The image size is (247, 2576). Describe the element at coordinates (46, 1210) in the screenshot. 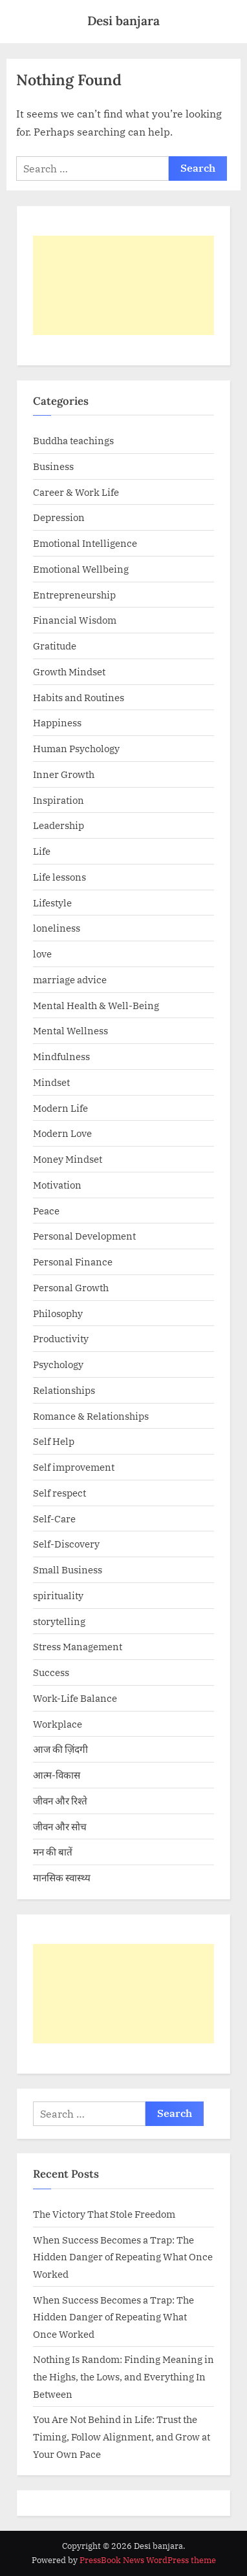

I see `Peace` at that location.